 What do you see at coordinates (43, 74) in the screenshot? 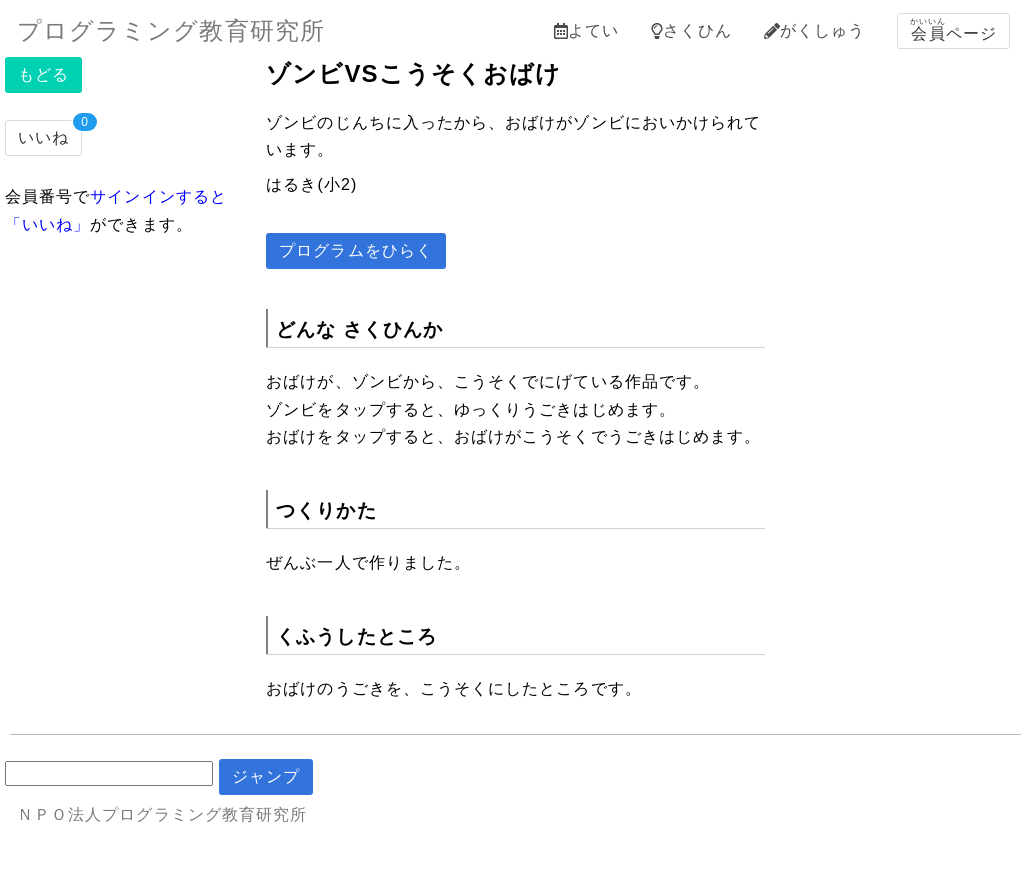
I see `もどる` at bounding box center [43, 74].